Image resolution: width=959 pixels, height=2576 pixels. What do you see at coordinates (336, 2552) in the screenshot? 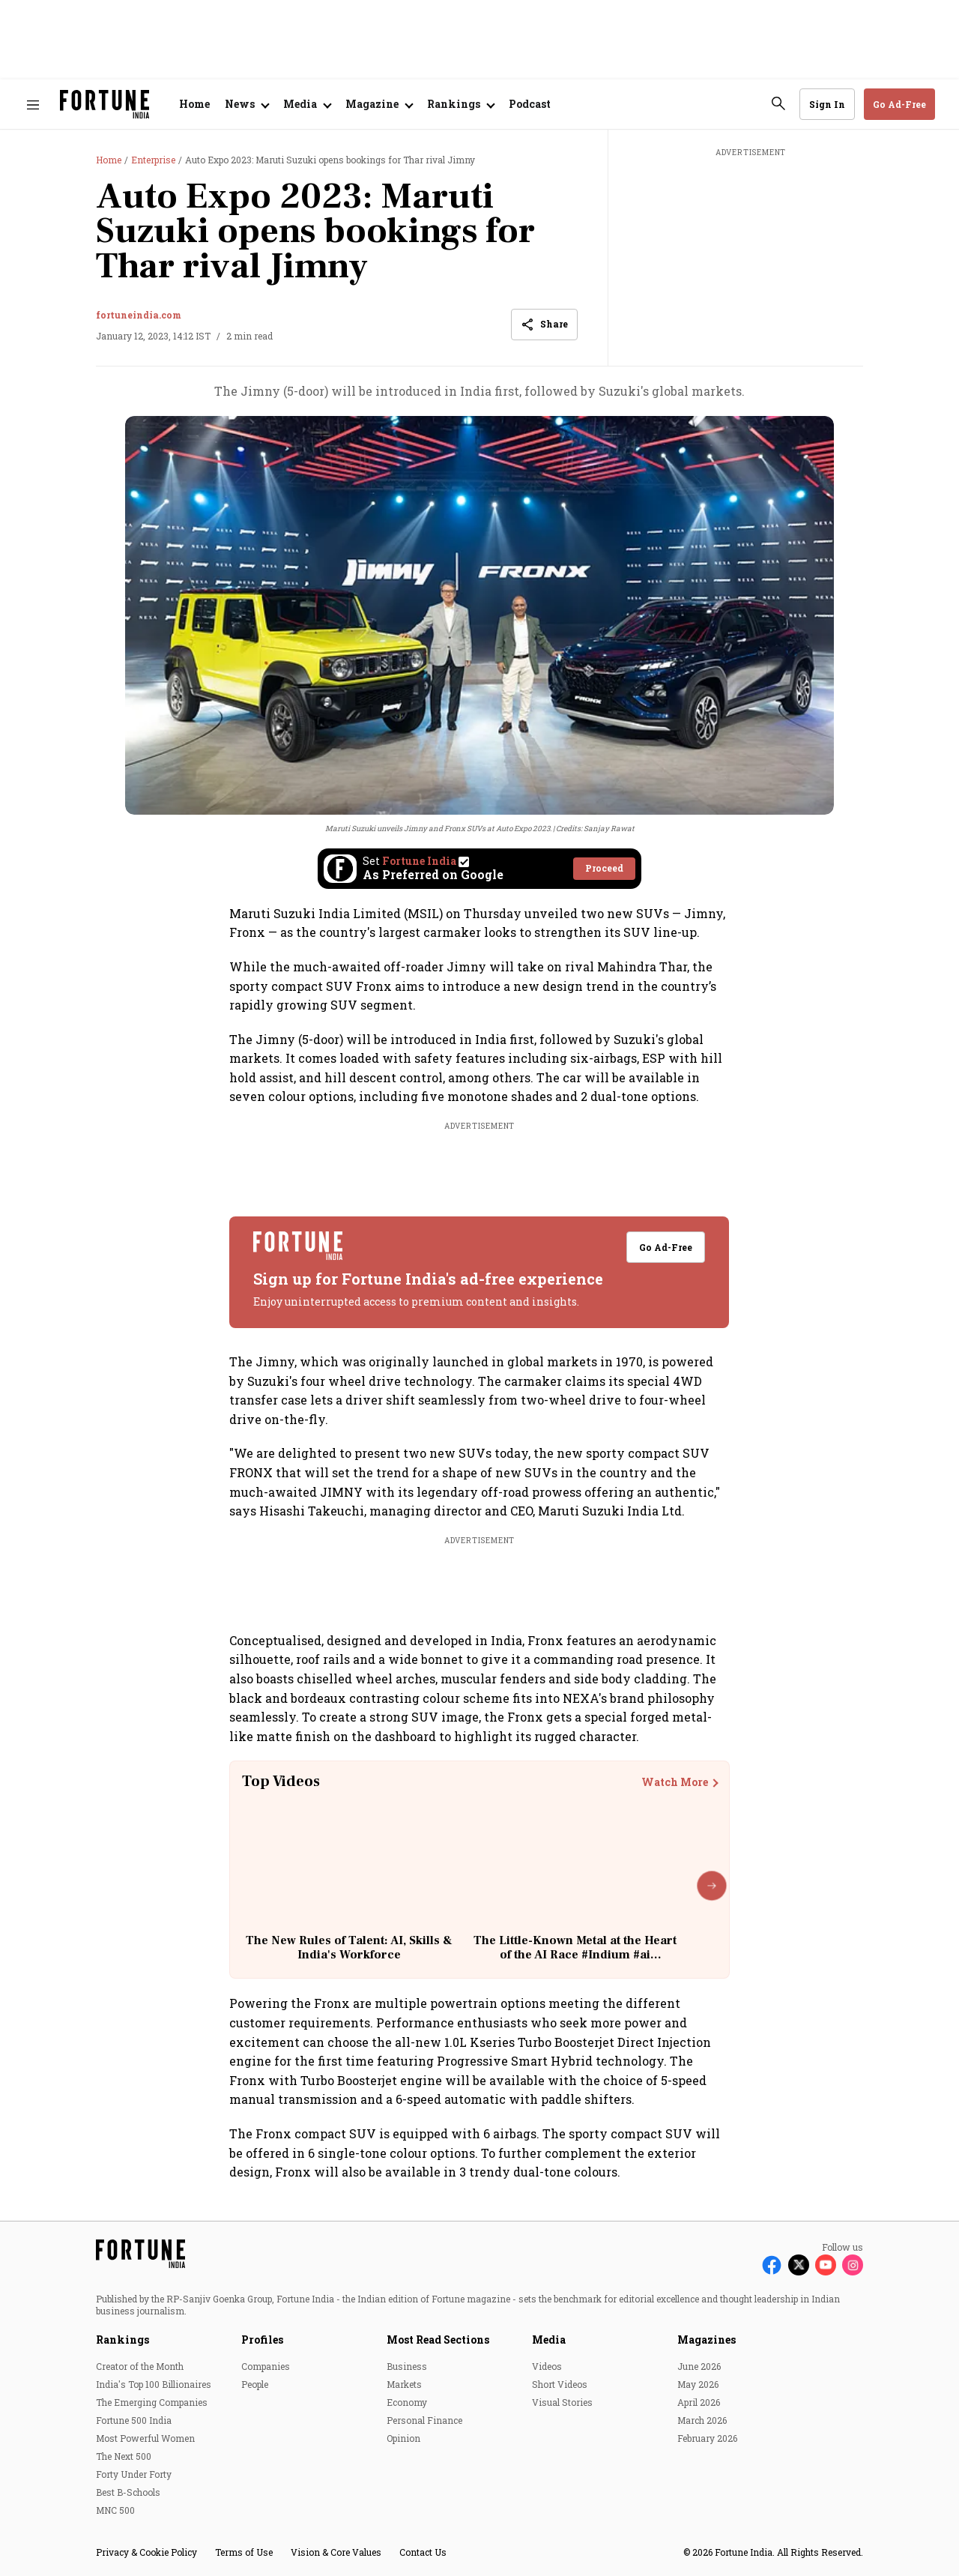
I see `Vision & Core Values [menu-item]` at bounding box center [336, 2552].